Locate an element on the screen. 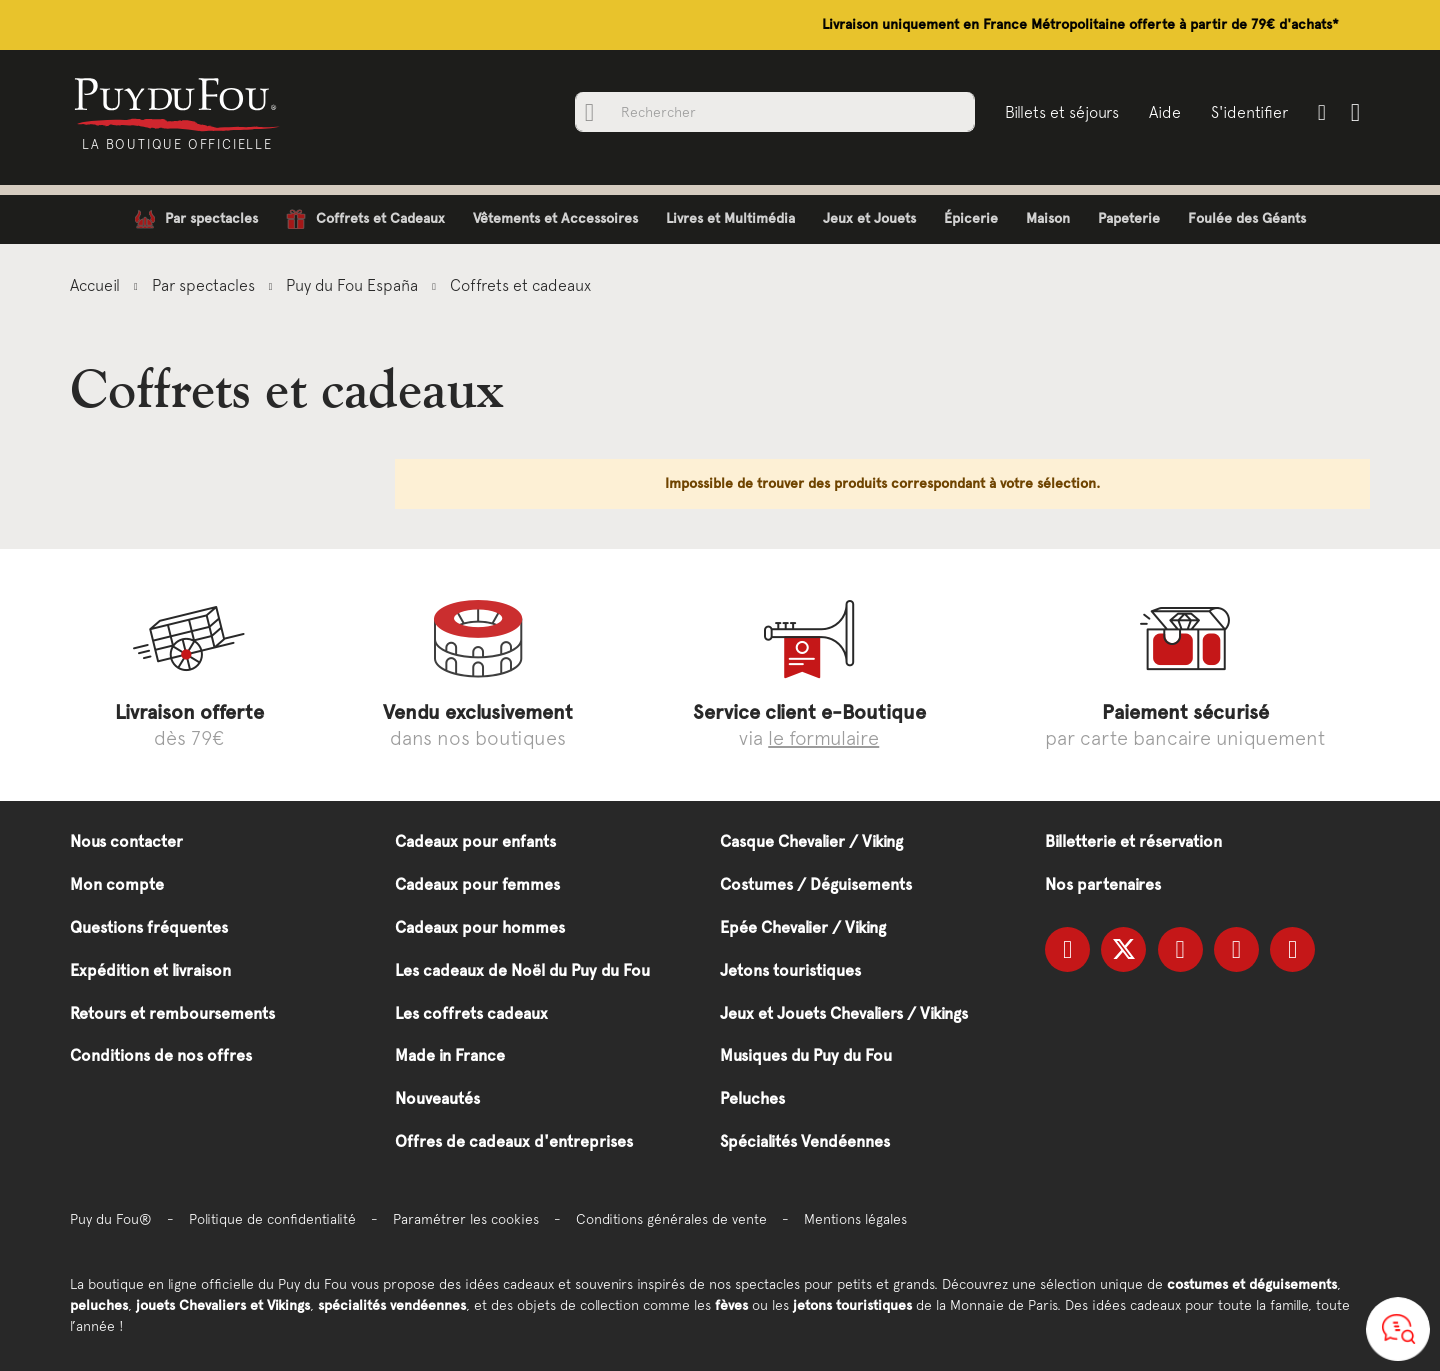  Retours et remboursements is located at coordinates (172, 1013).